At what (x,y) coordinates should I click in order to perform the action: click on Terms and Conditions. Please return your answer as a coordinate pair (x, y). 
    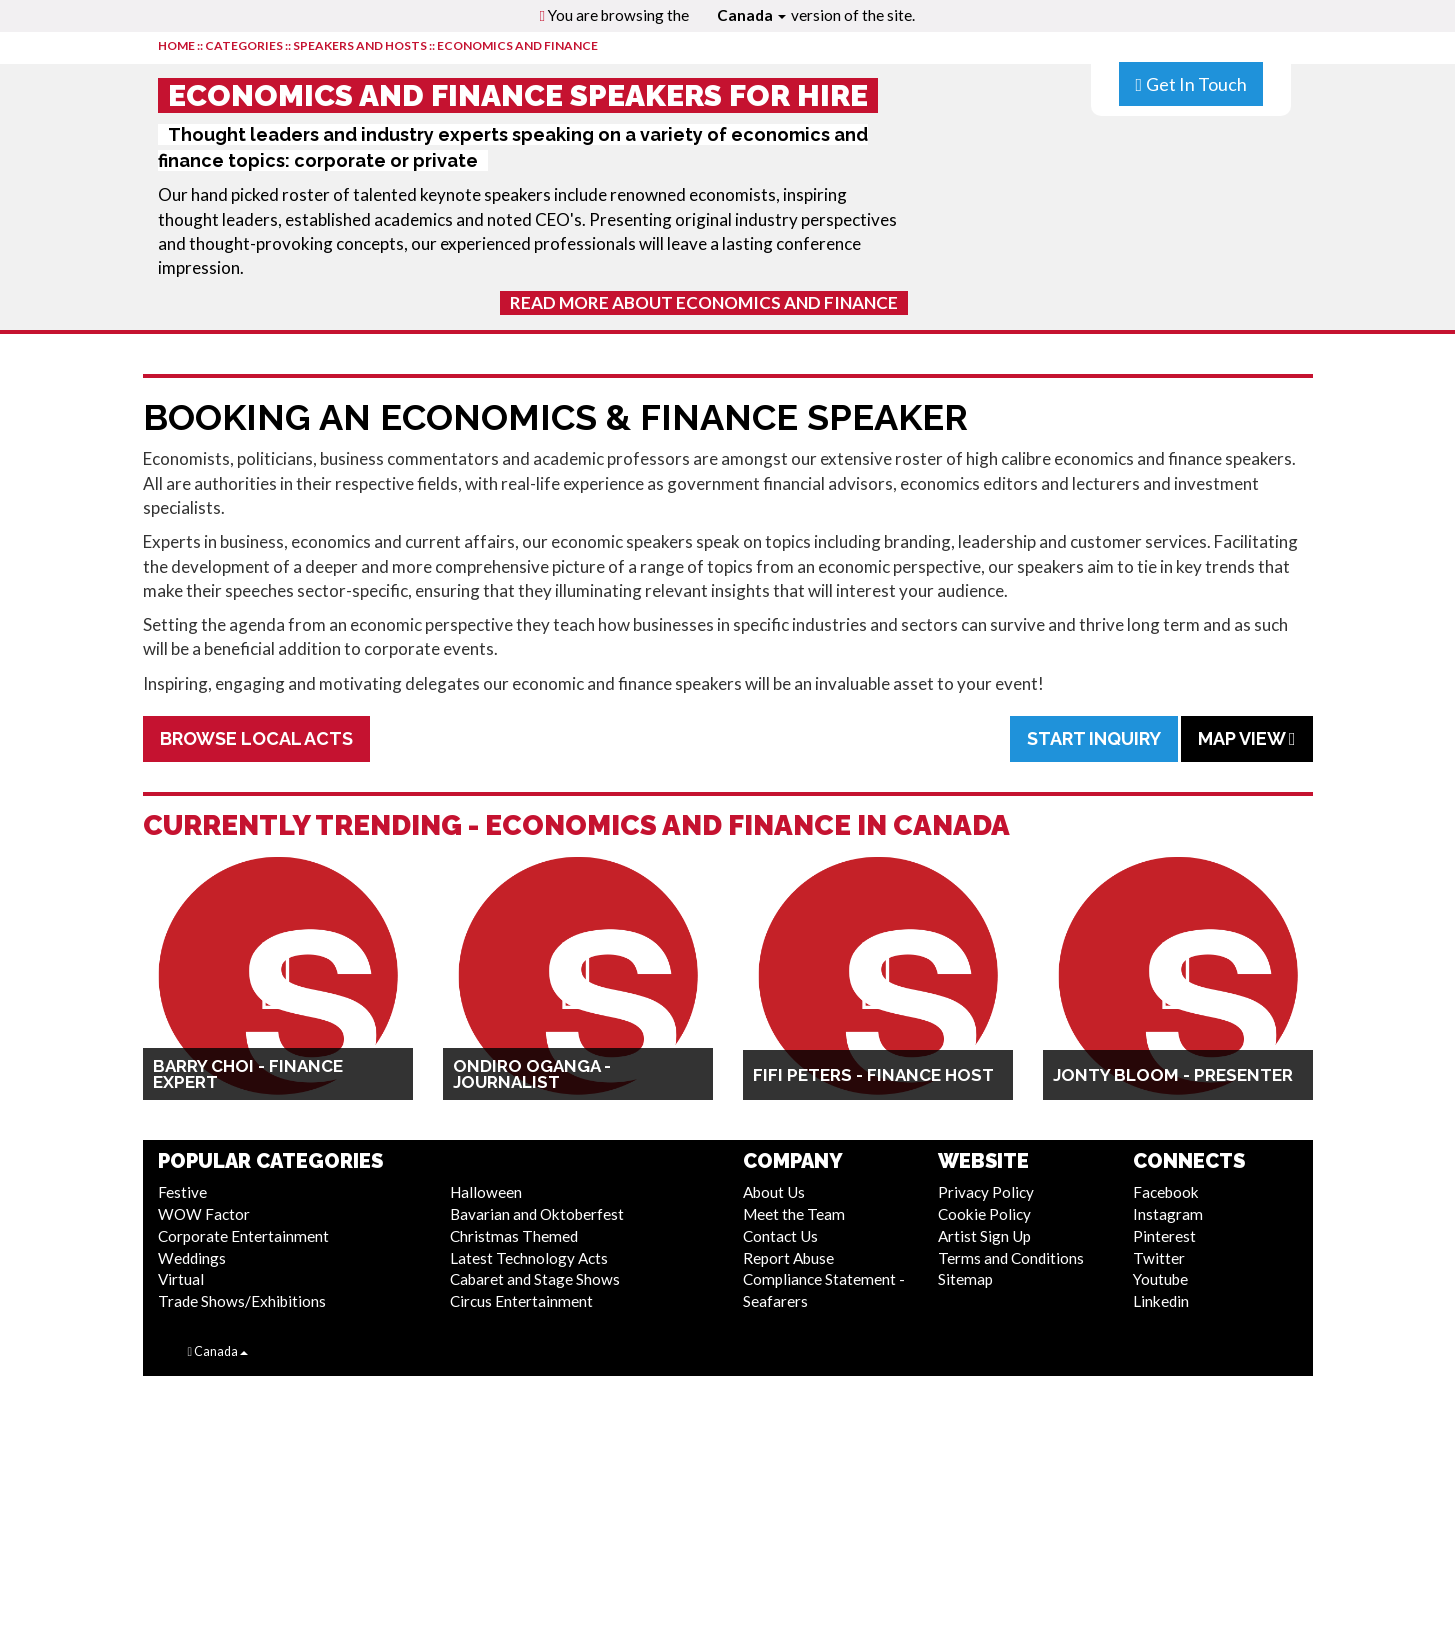
    Looking at the image, I should click on (1011, 1258).